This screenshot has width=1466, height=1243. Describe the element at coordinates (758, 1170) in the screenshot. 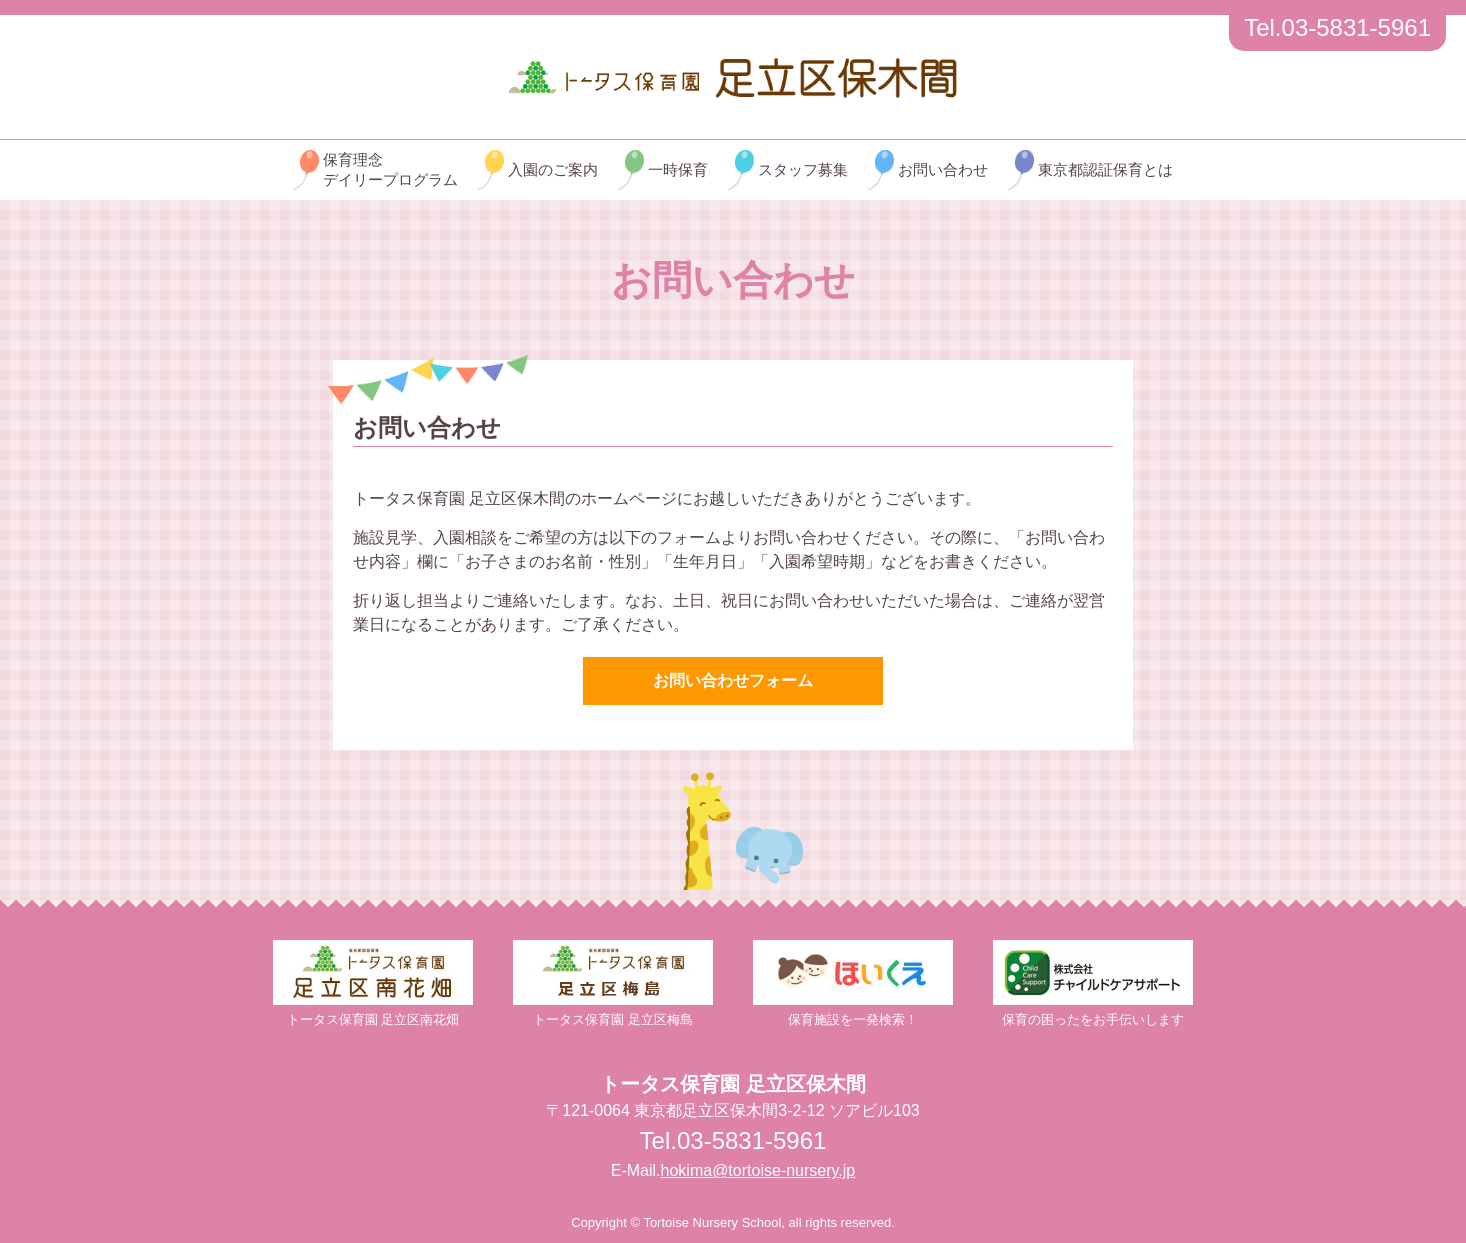

I see `hokima@tortoise-nursery.jp` at that location.